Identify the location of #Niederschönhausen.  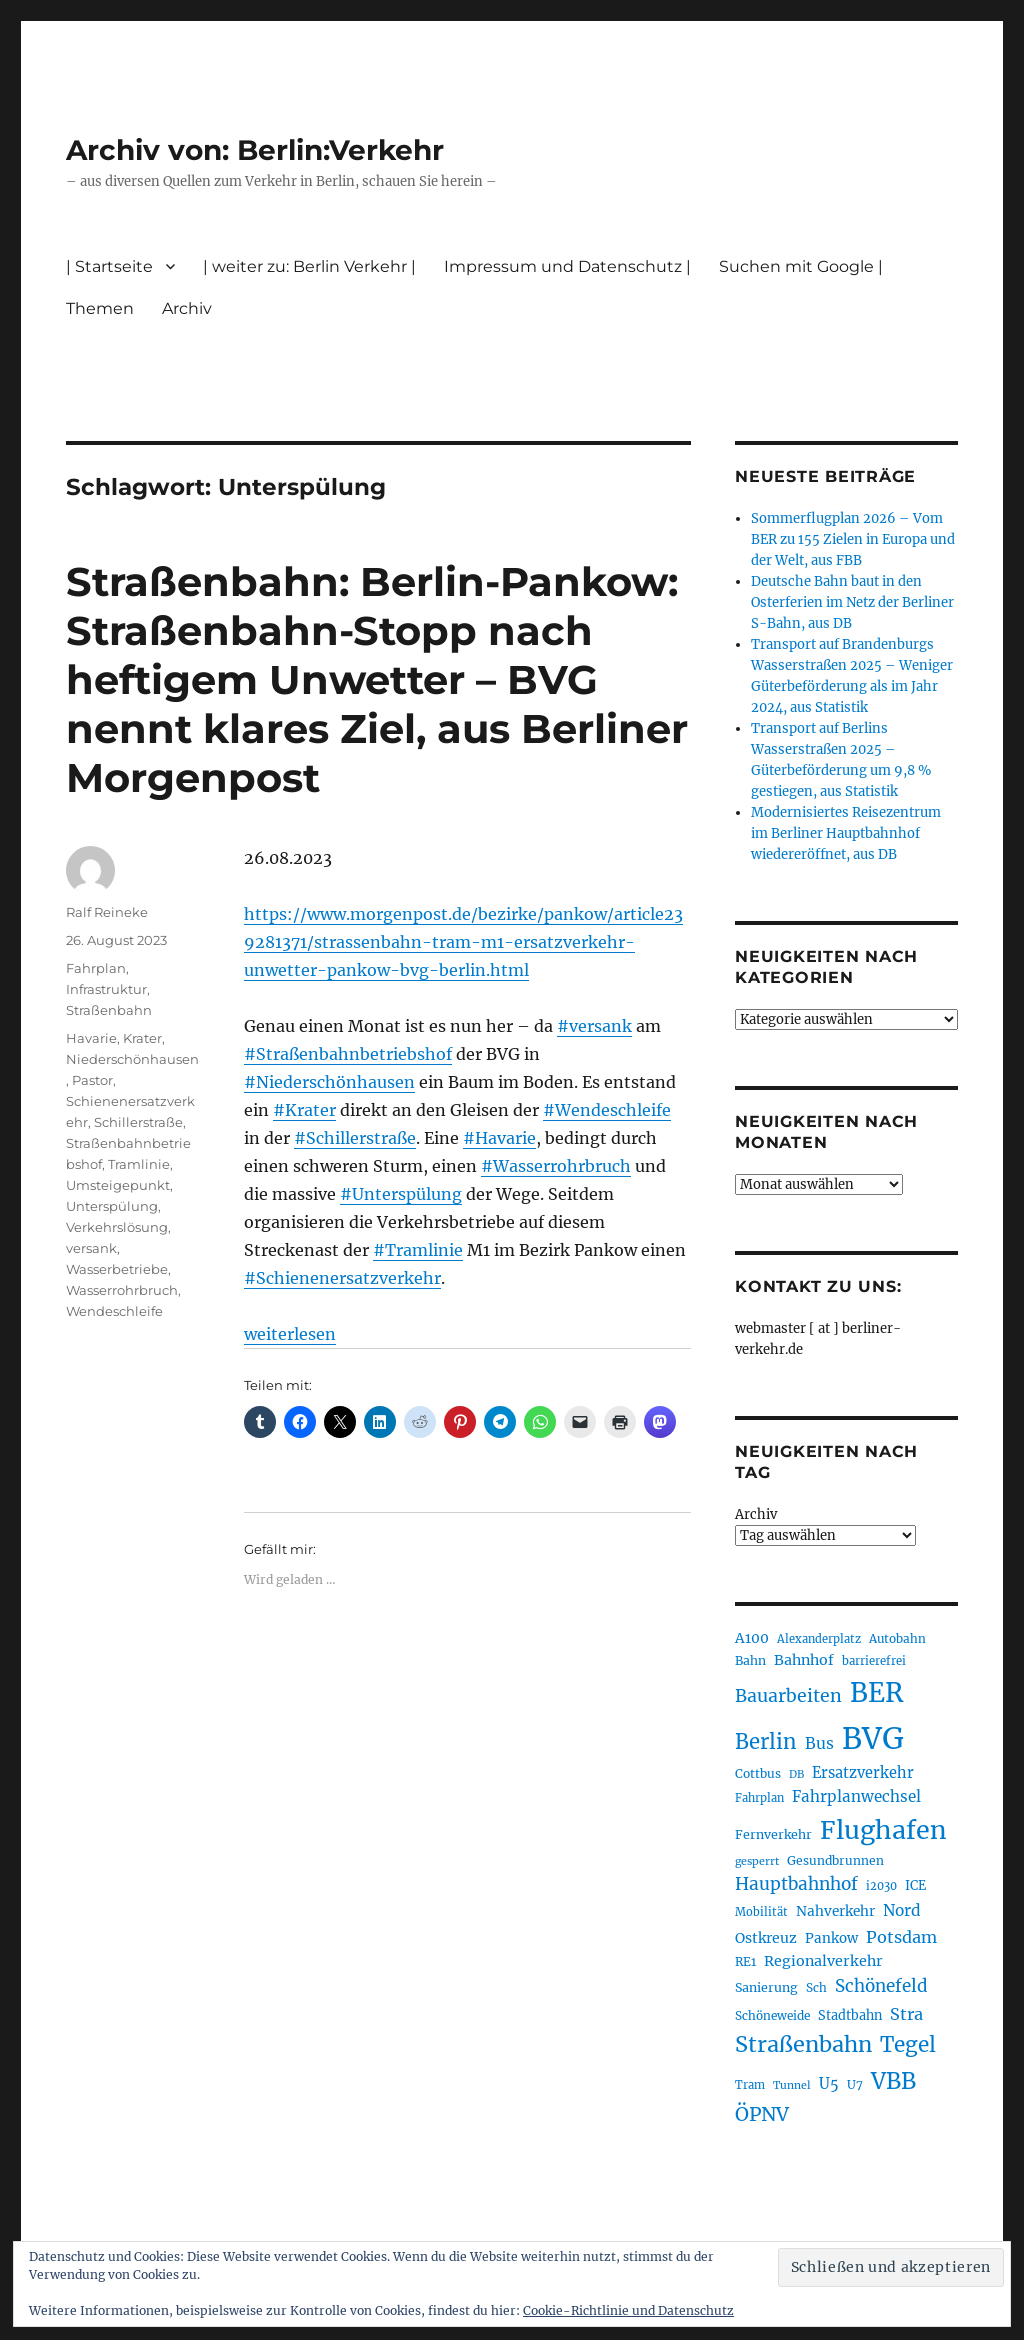
(329, 1082).